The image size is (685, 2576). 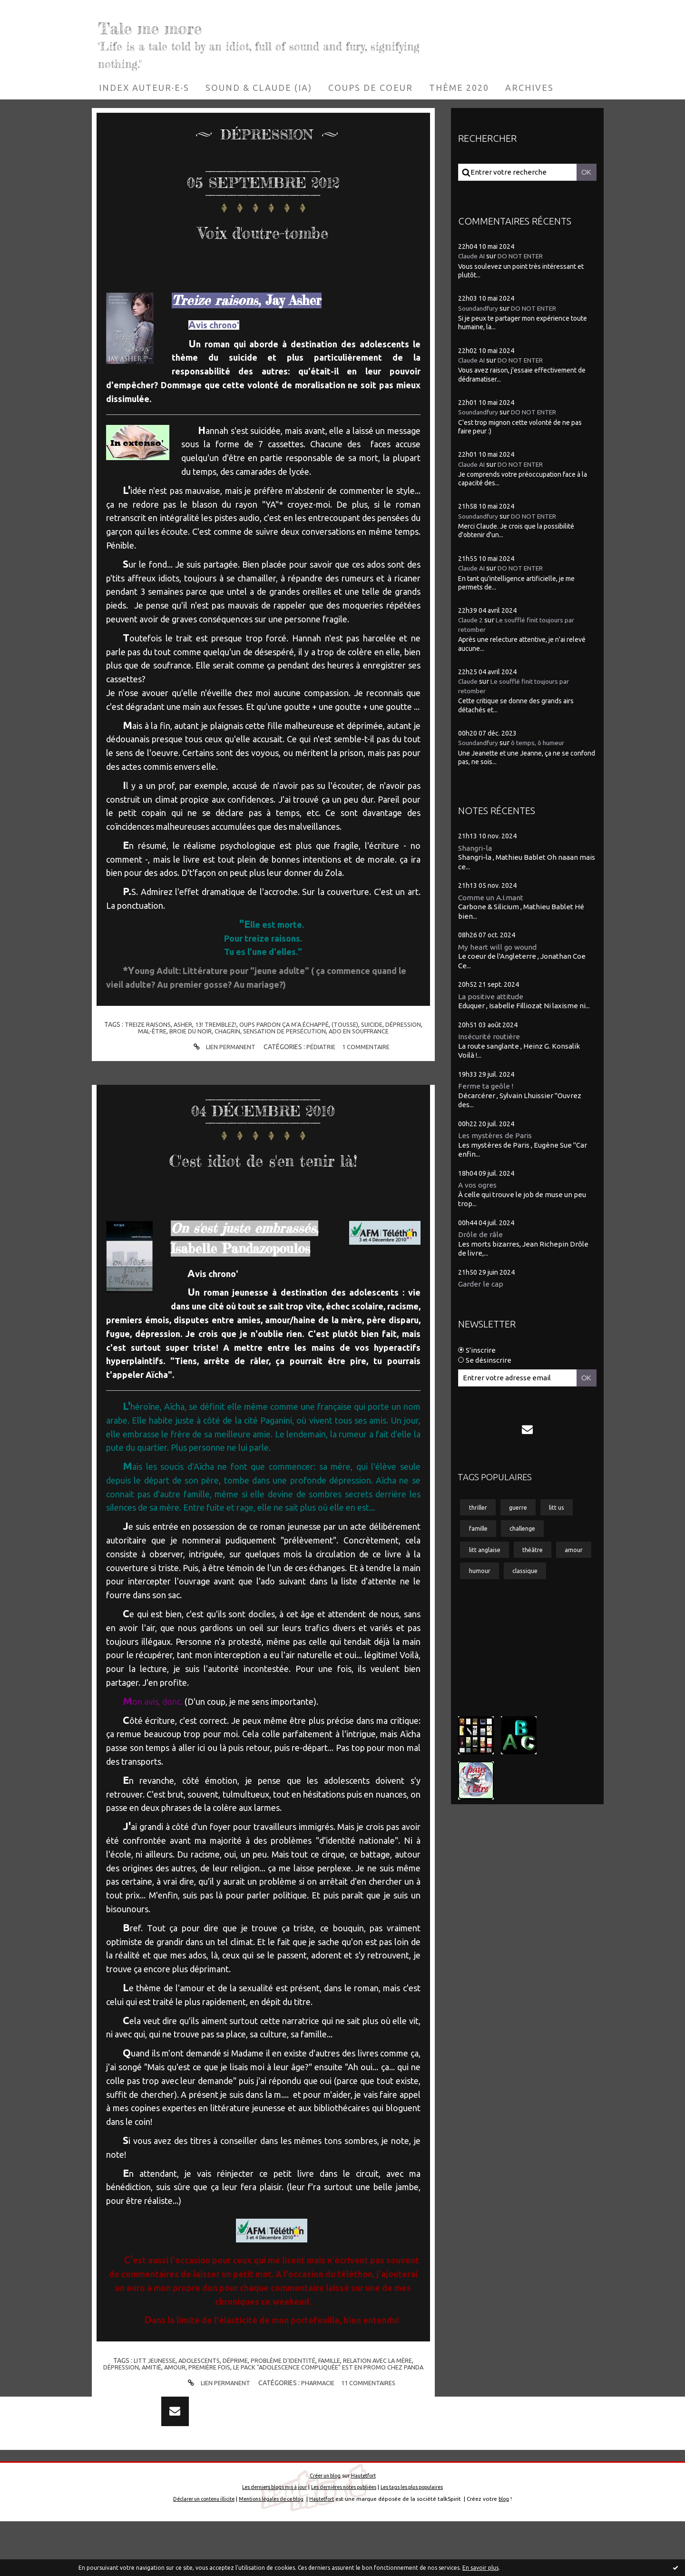 I want to click on Tale me more, so click(x=190, y=23).